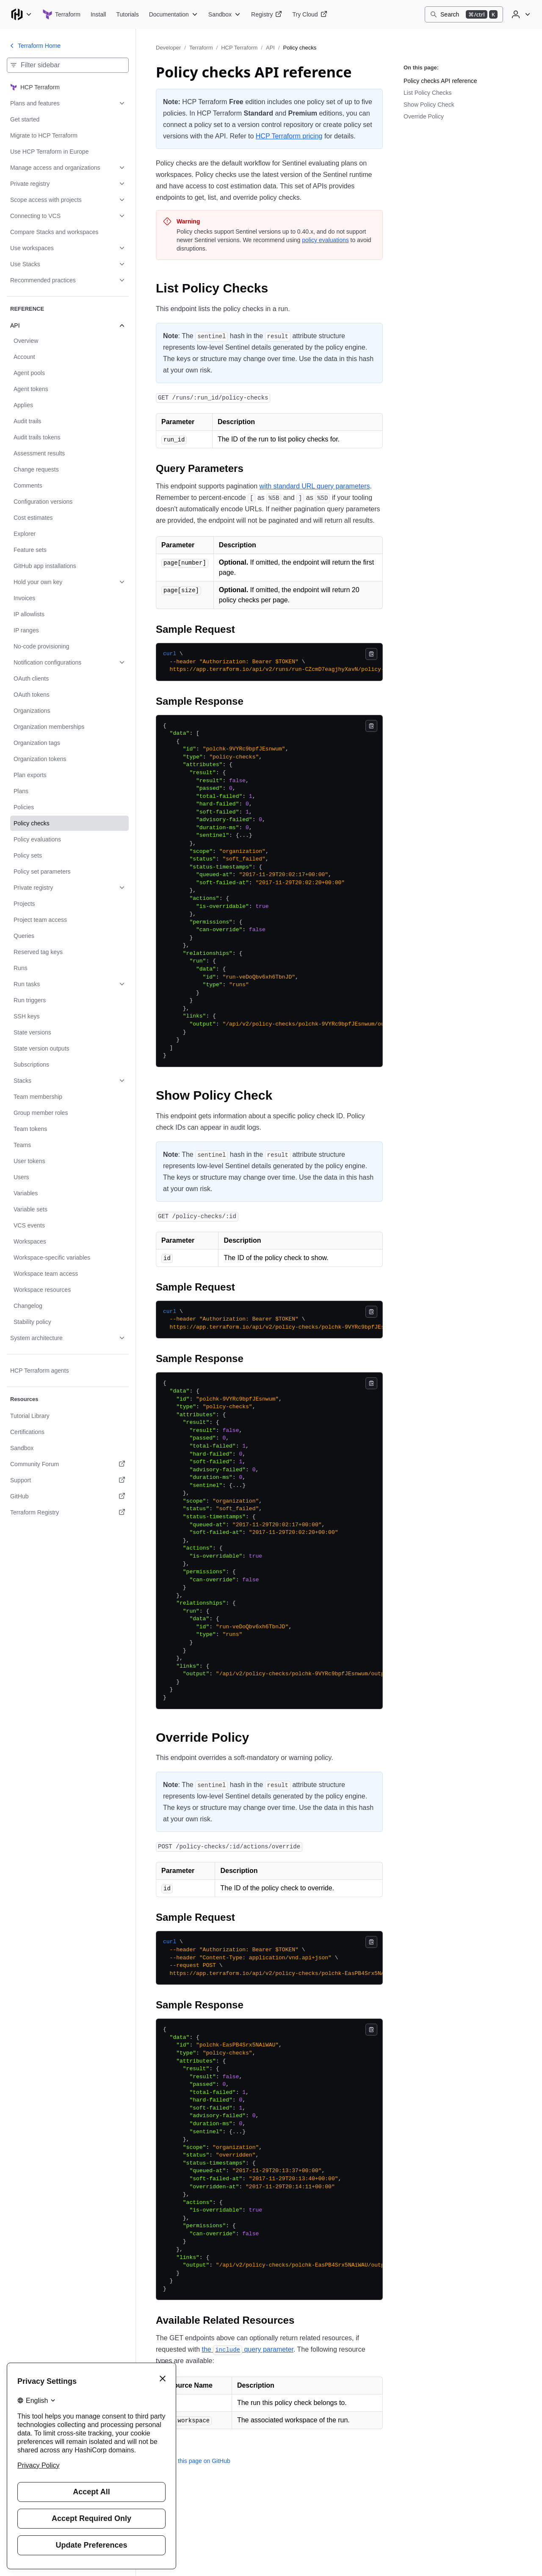 This screenshot has width=542, height=2576. What do you see at coordinates (270, 47) in the screenshot?
I see `API` at bounding box center [270, 47].